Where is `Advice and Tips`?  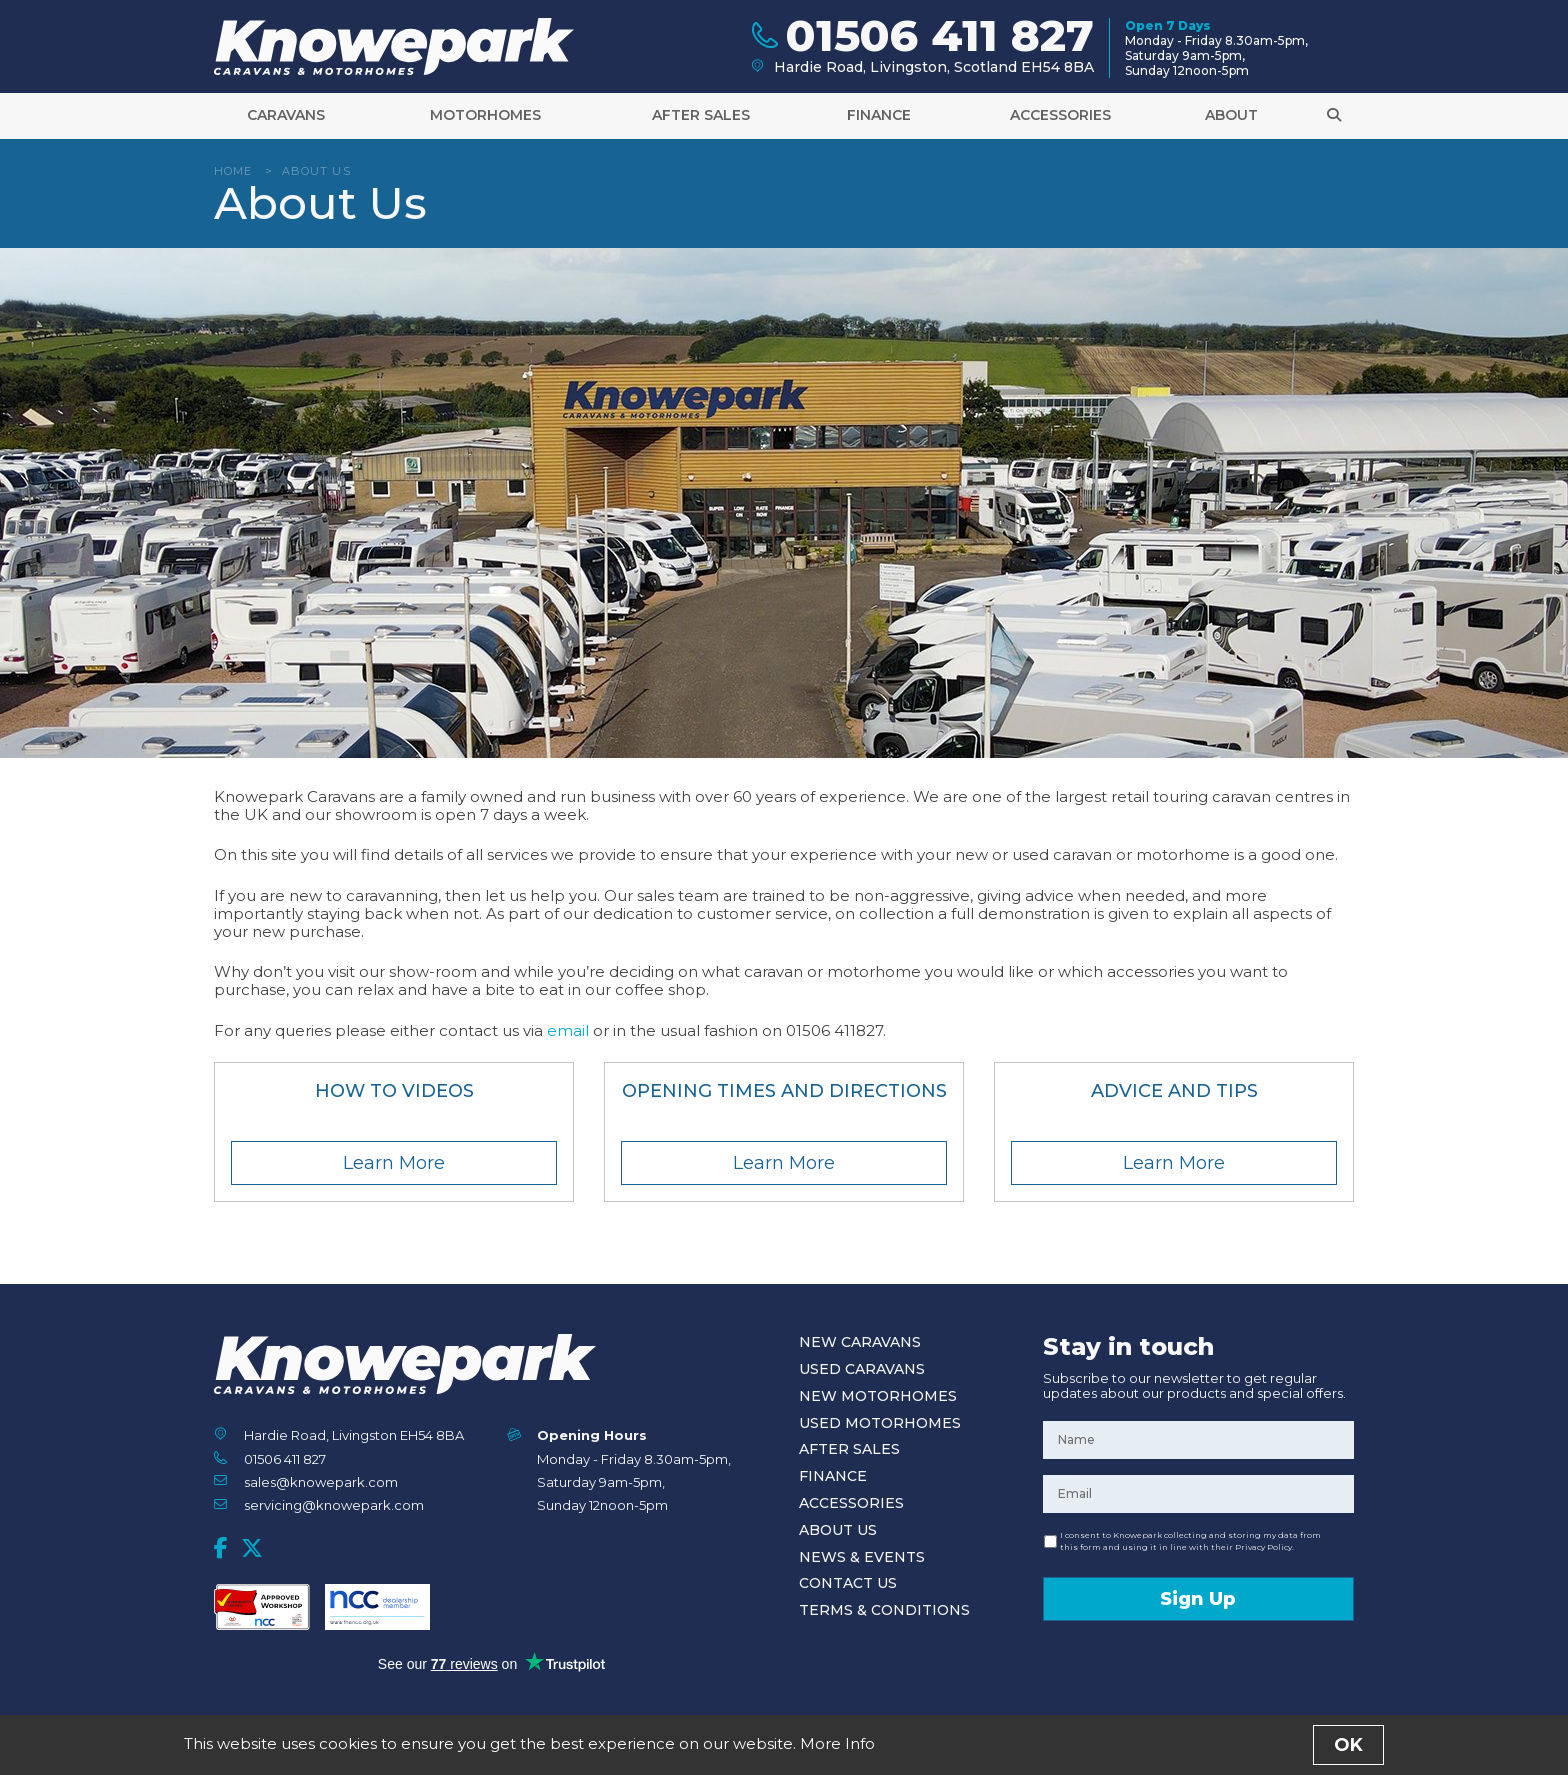
Advice and Tips is located at coordinates (1174, 1091).